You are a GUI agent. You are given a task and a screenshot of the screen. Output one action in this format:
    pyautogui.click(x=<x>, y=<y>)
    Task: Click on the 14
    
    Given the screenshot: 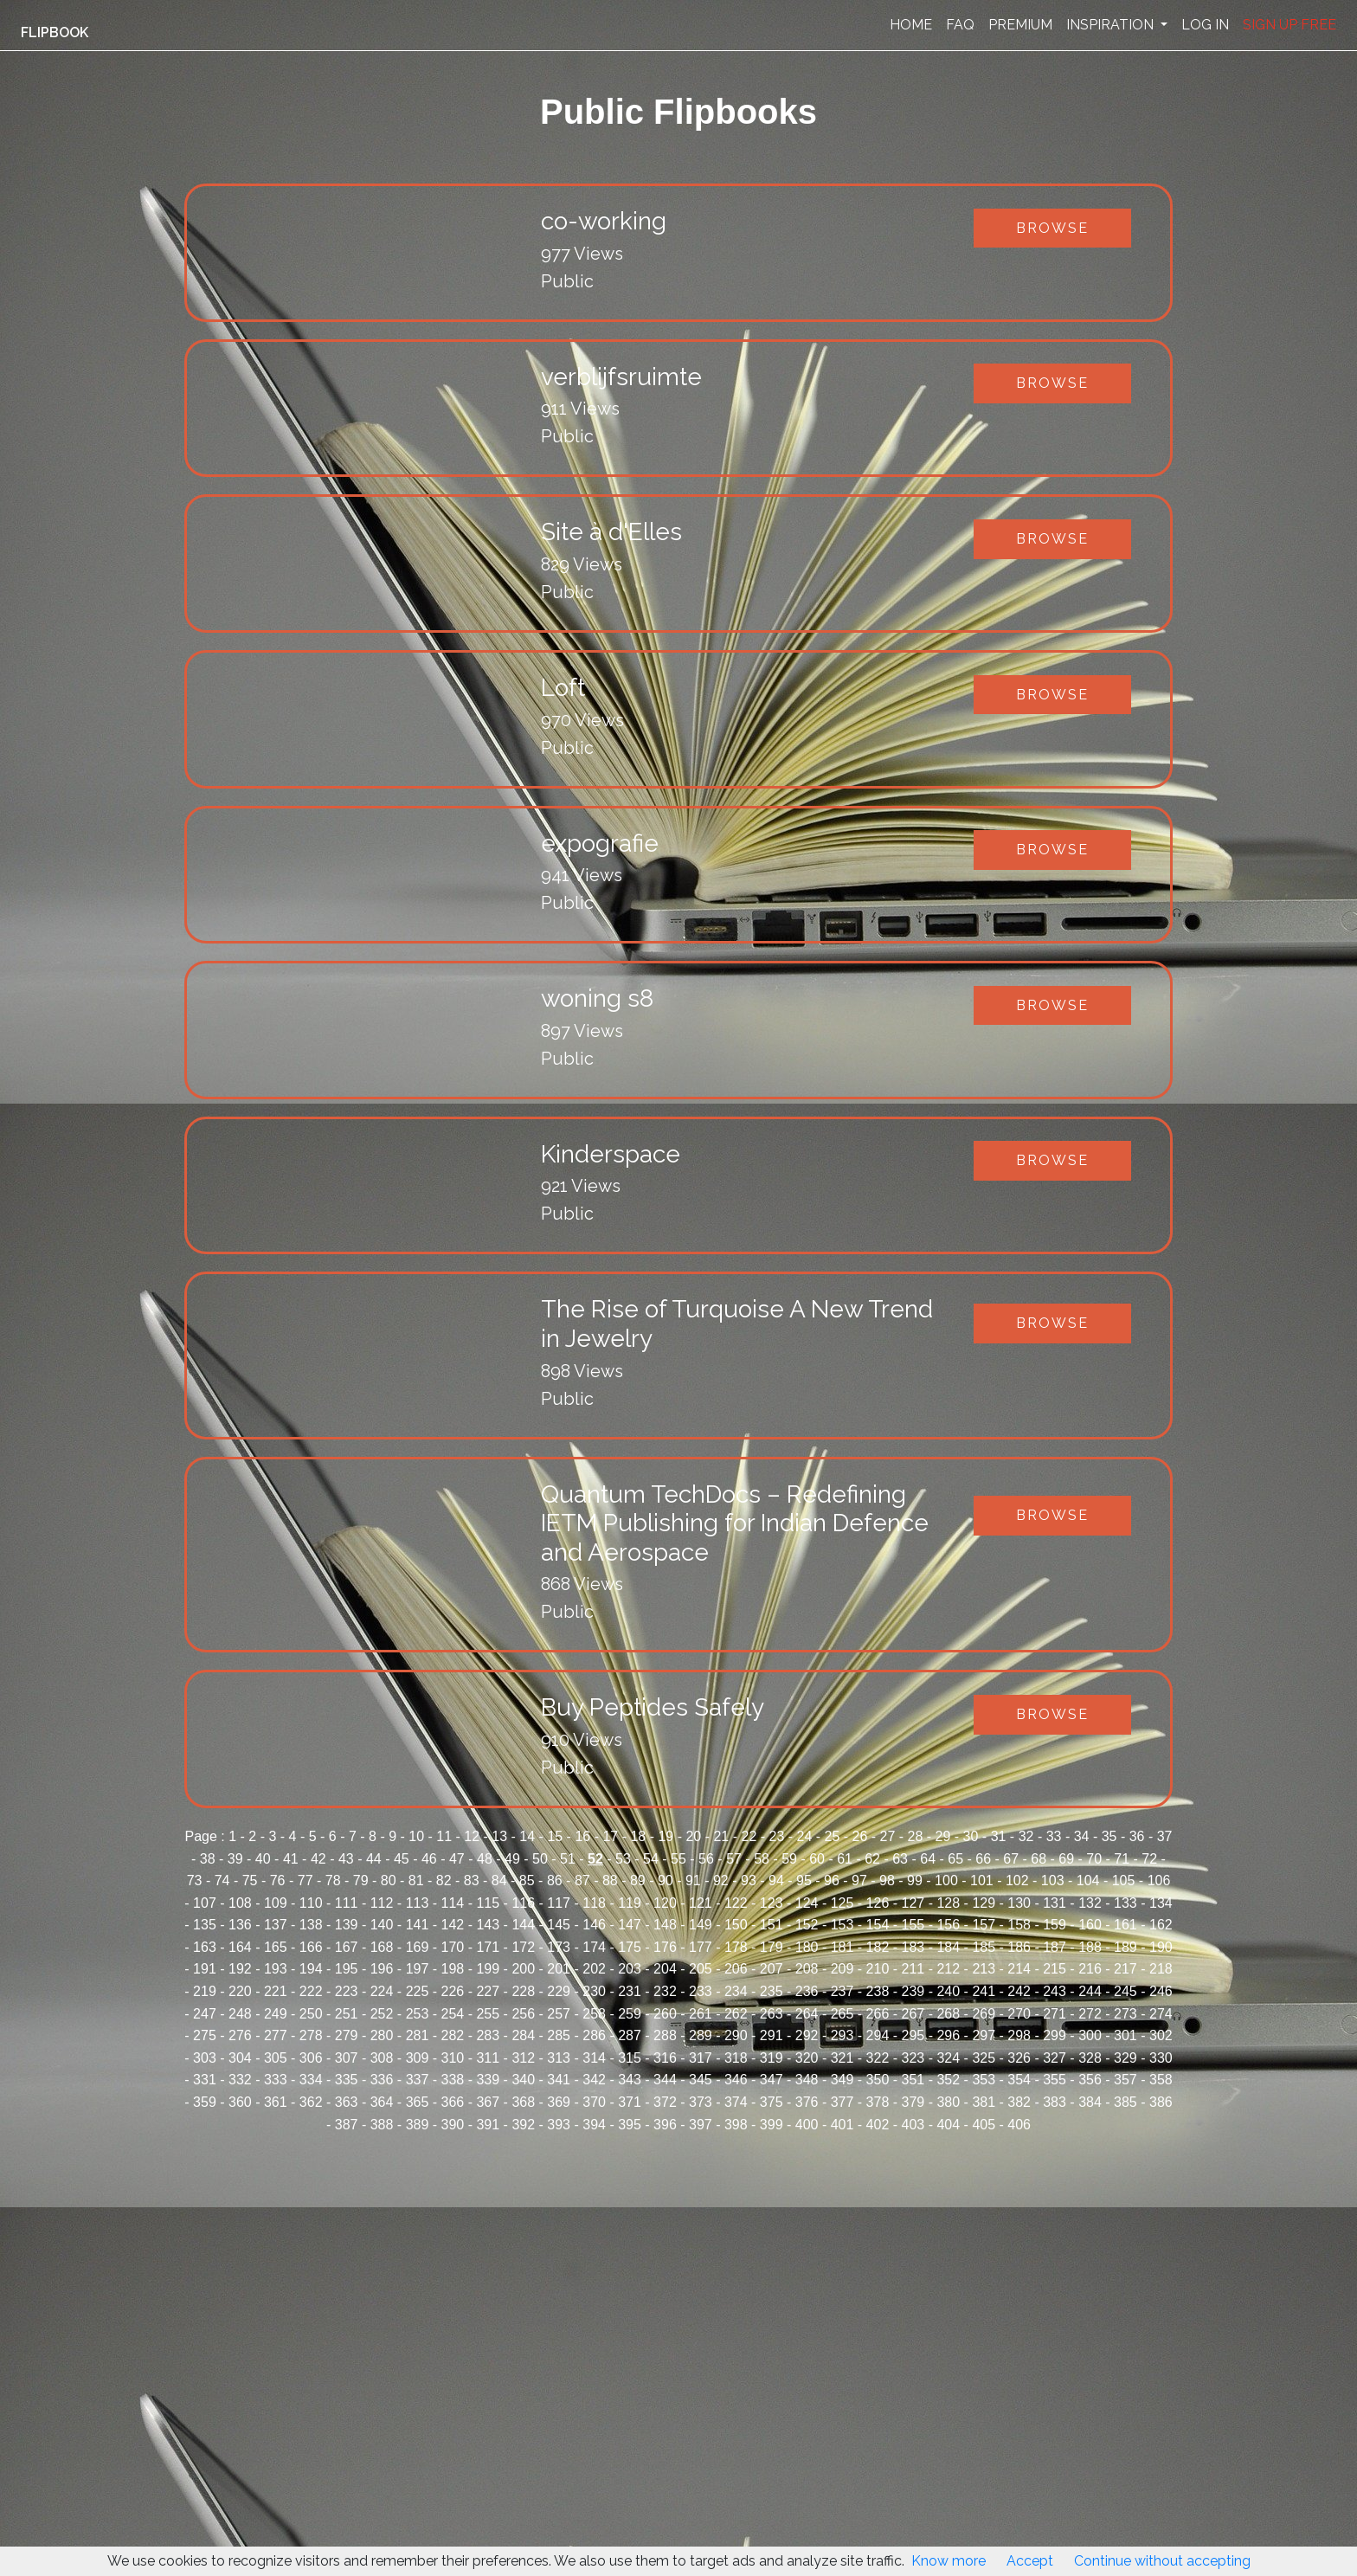 What is the action you would take?
    pyautogui.click(x=527, y=1836)
    